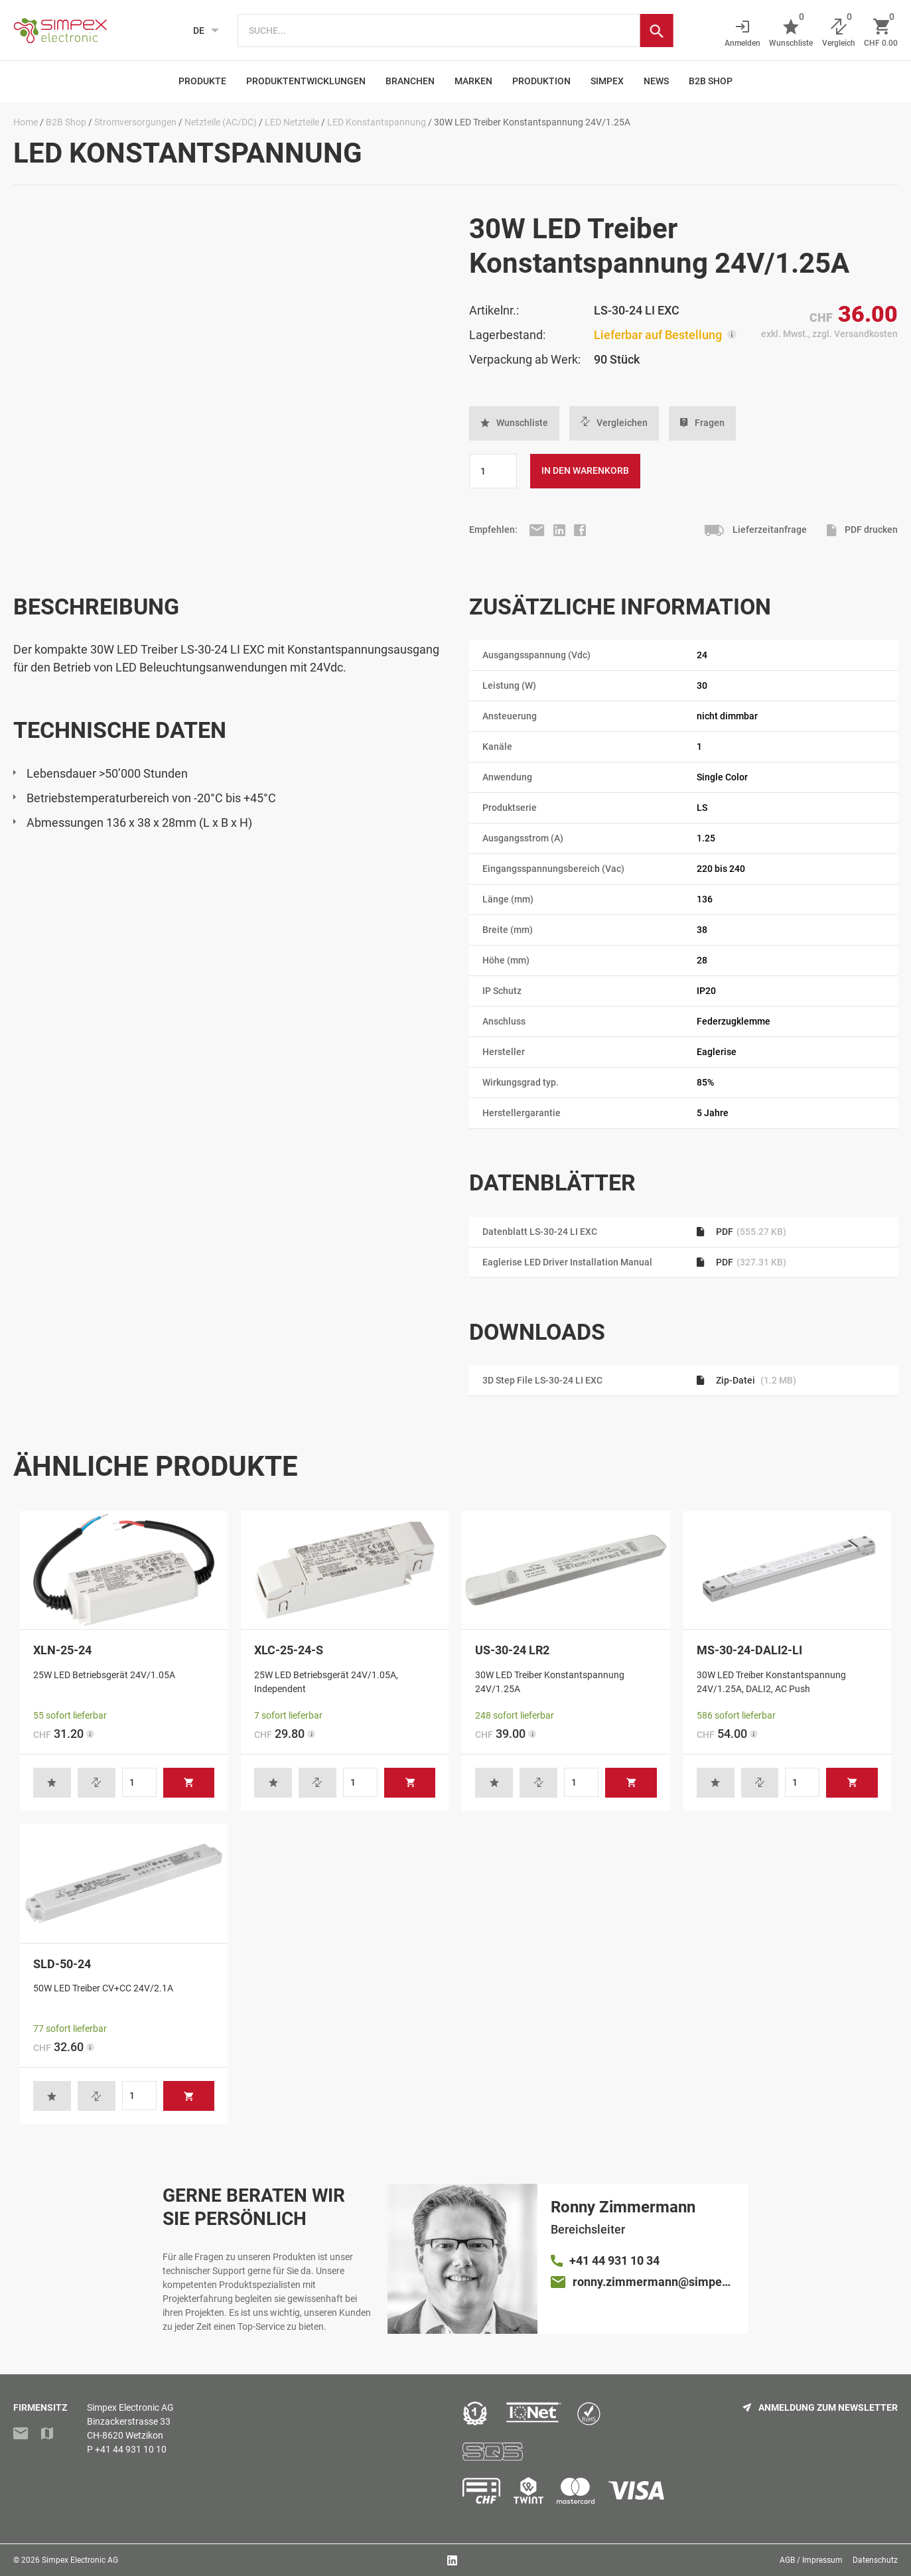 The height and width of the screenshot is (2576, 911). Describe the element at coordinates (376, 122) in the screenshot. I see `LED Konstantspannung` at that location.